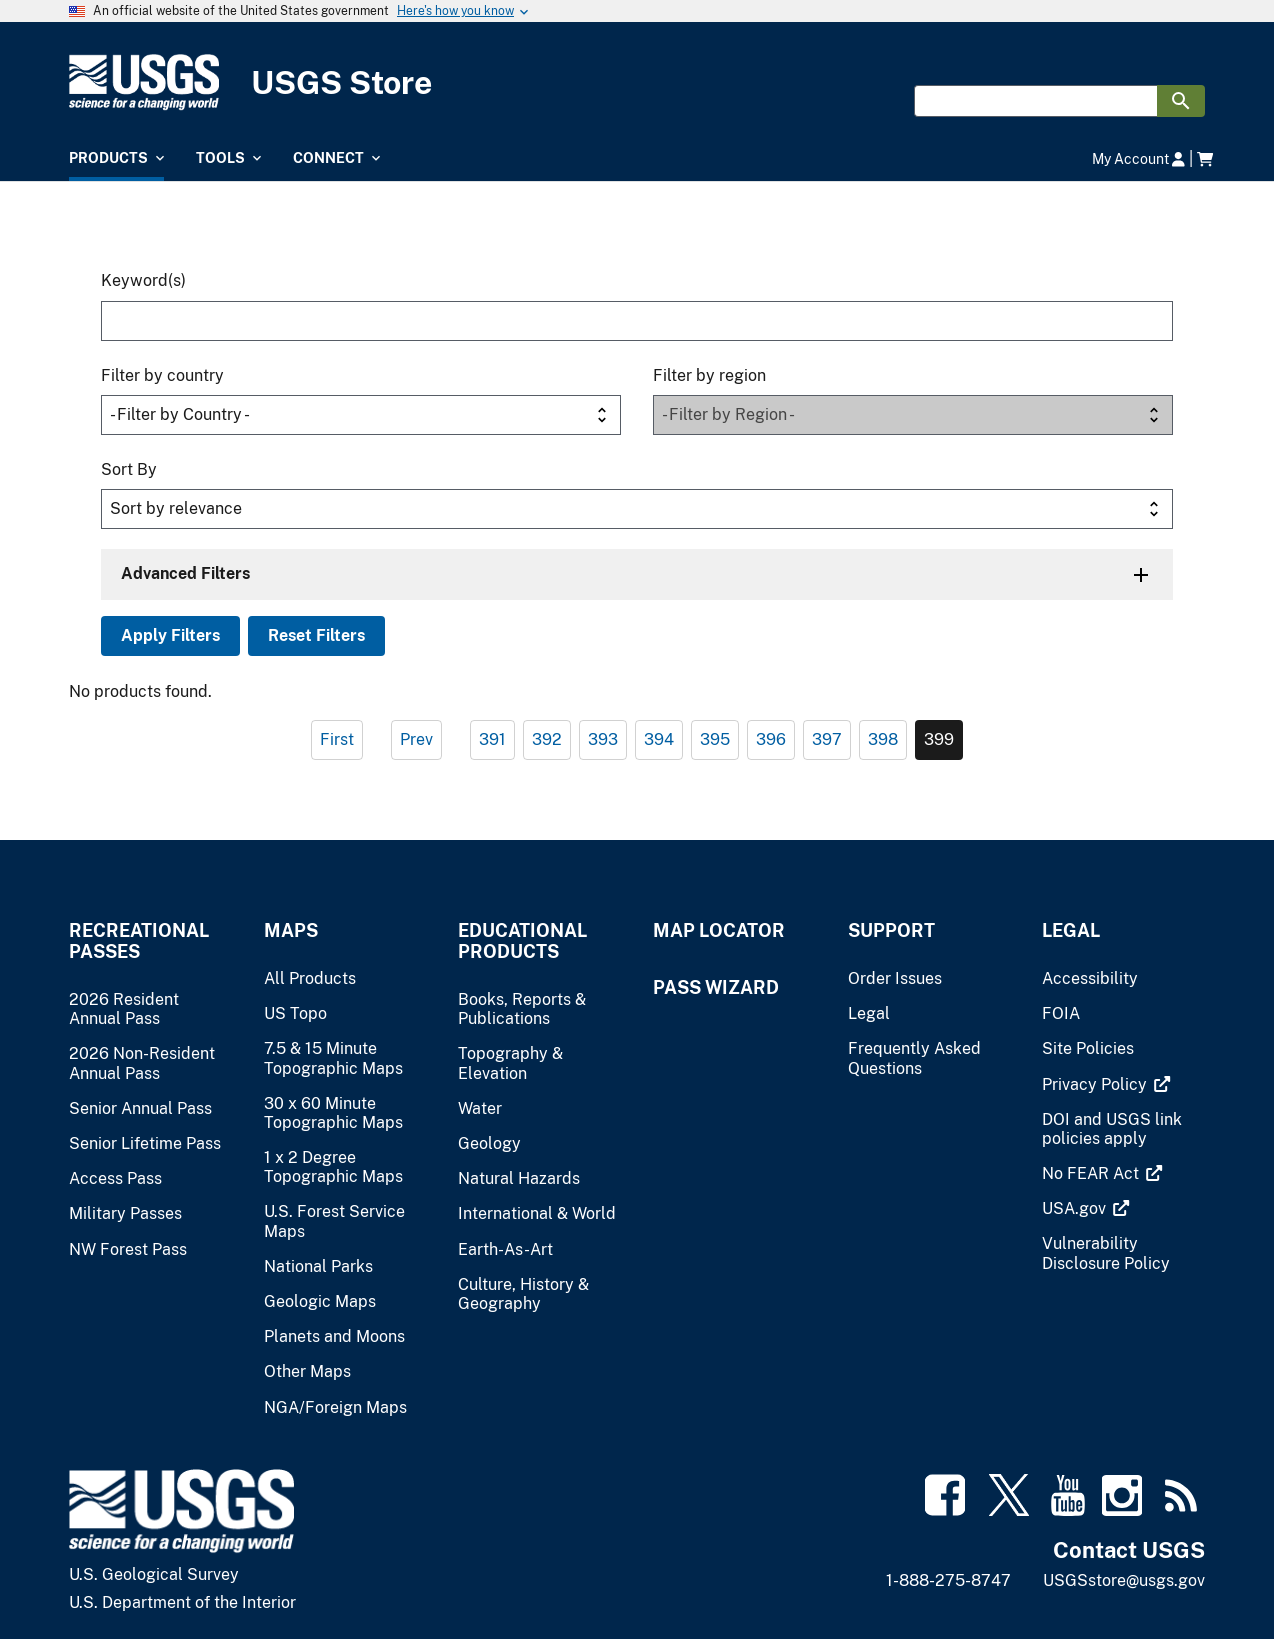 The height and width of the screenshot is (1639, 1274). Describe the element at coordinates (659, 739) in the screenshot. I see `394` at that location.